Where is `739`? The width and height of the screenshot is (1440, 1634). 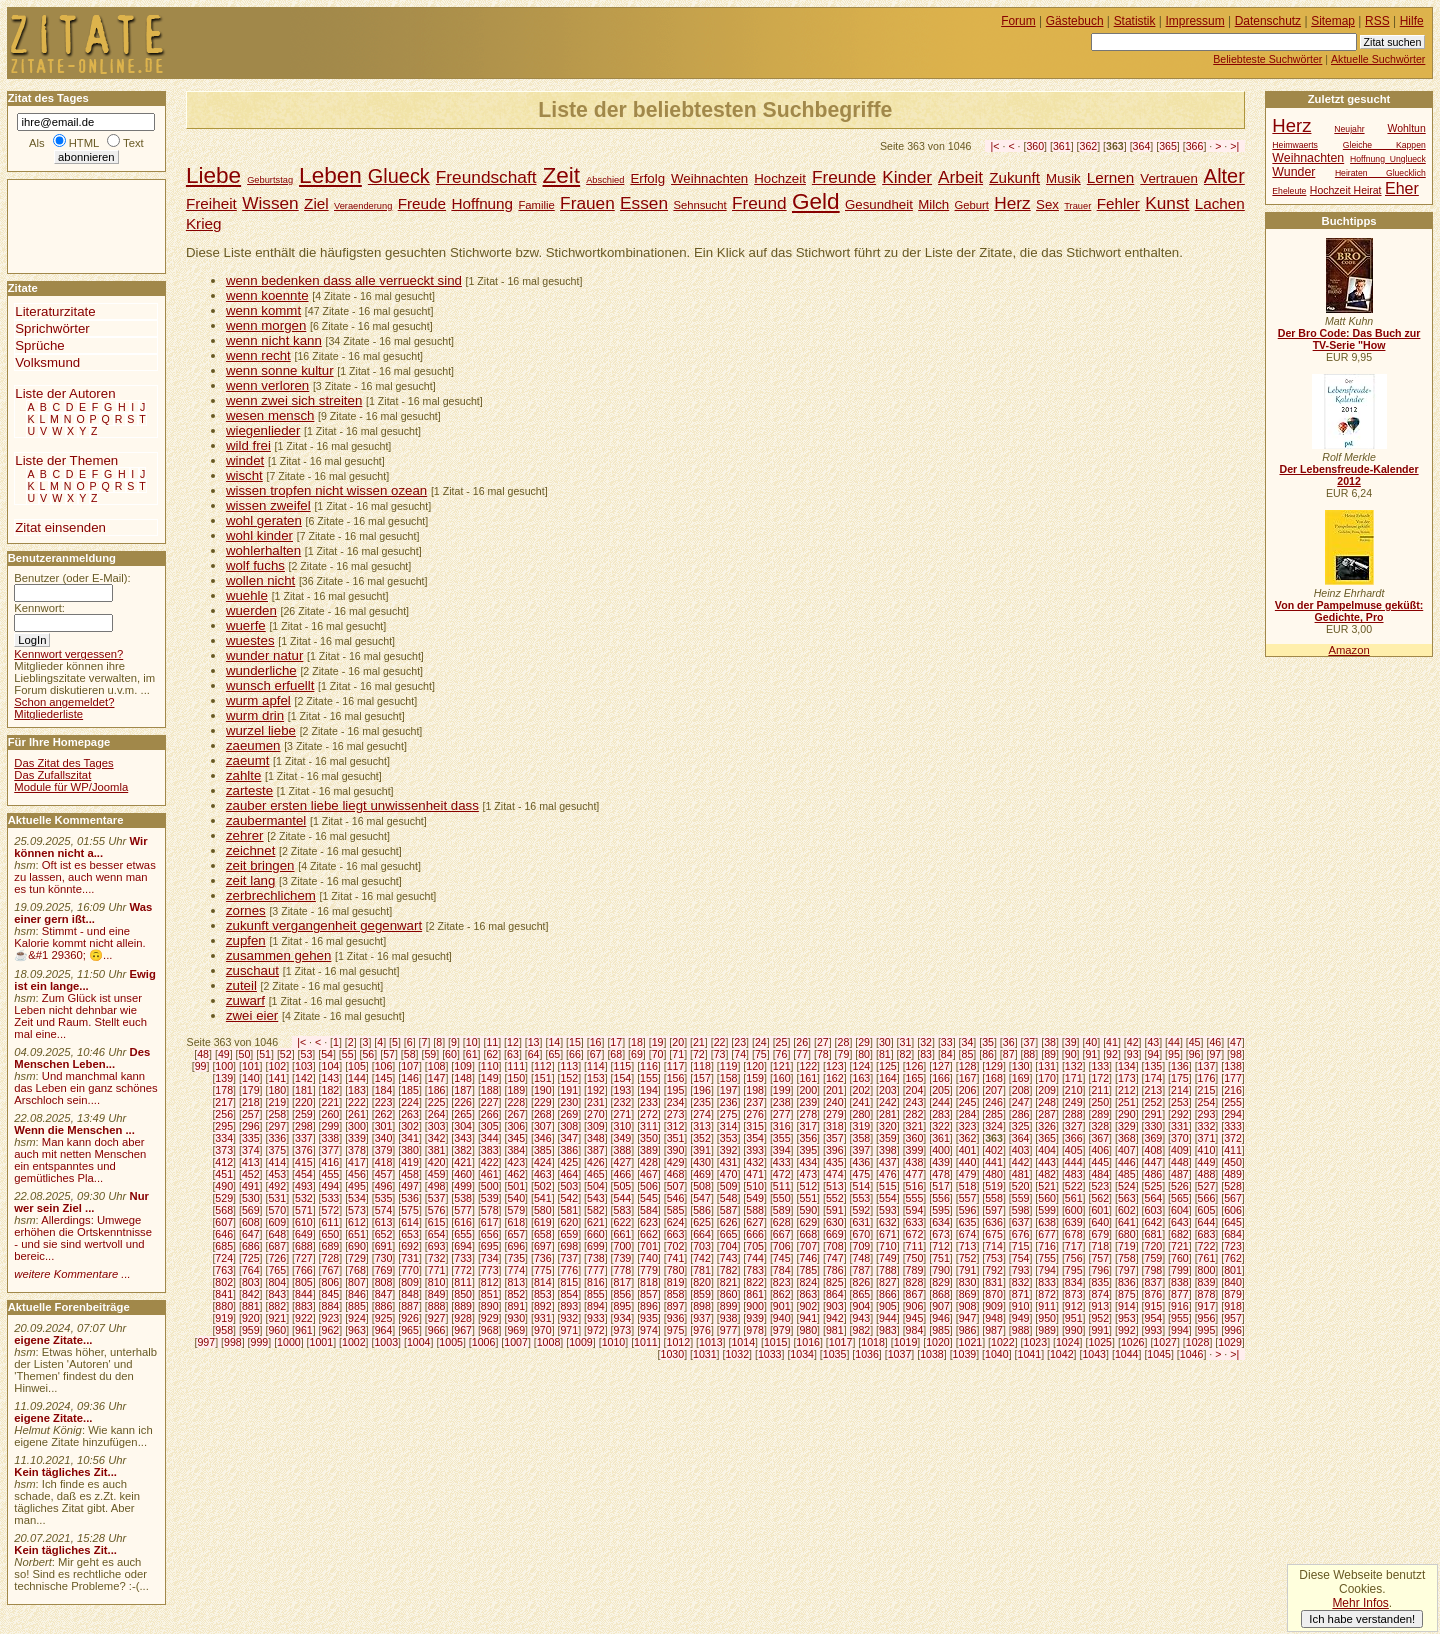
739 is located at coordinates (623, 1258).